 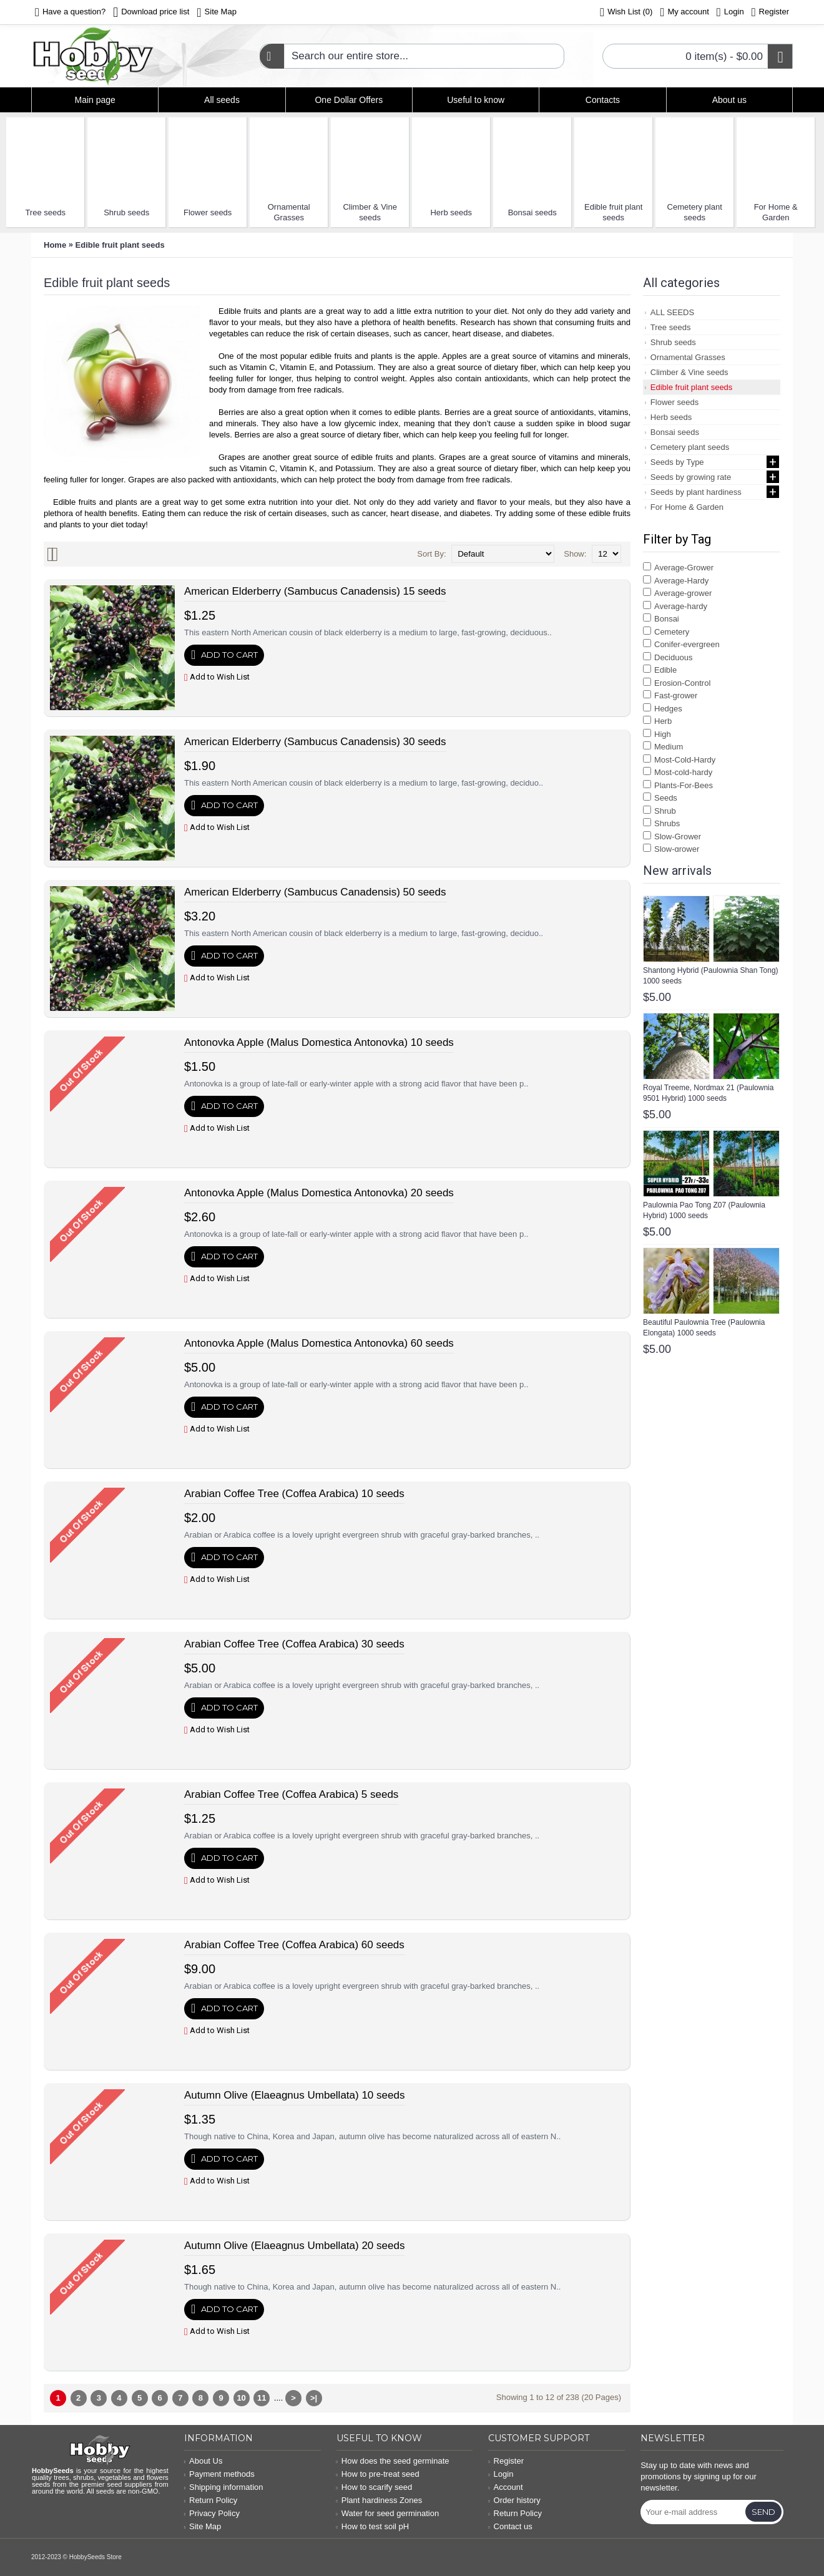 What do you see at coordinates (379, 2500) in the screenshot?
I see `Plant hardiness Zones` at bounding box center [379, 2500].